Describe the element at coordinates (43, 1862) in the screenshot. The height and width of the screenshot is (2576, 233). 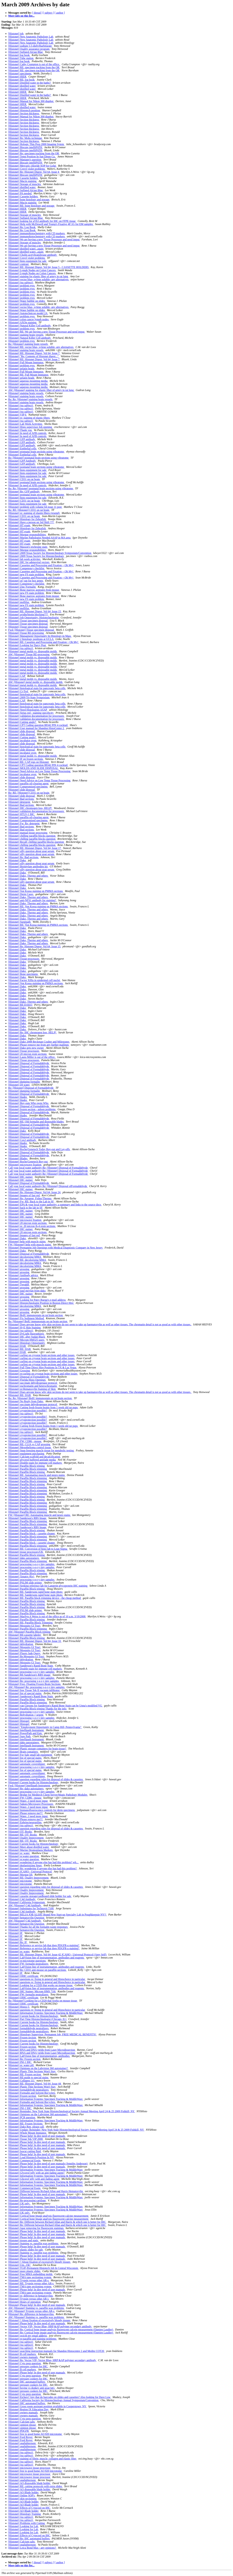
I see `[Histonet] wondering if anyone else has had this problem? wh...` at that location.